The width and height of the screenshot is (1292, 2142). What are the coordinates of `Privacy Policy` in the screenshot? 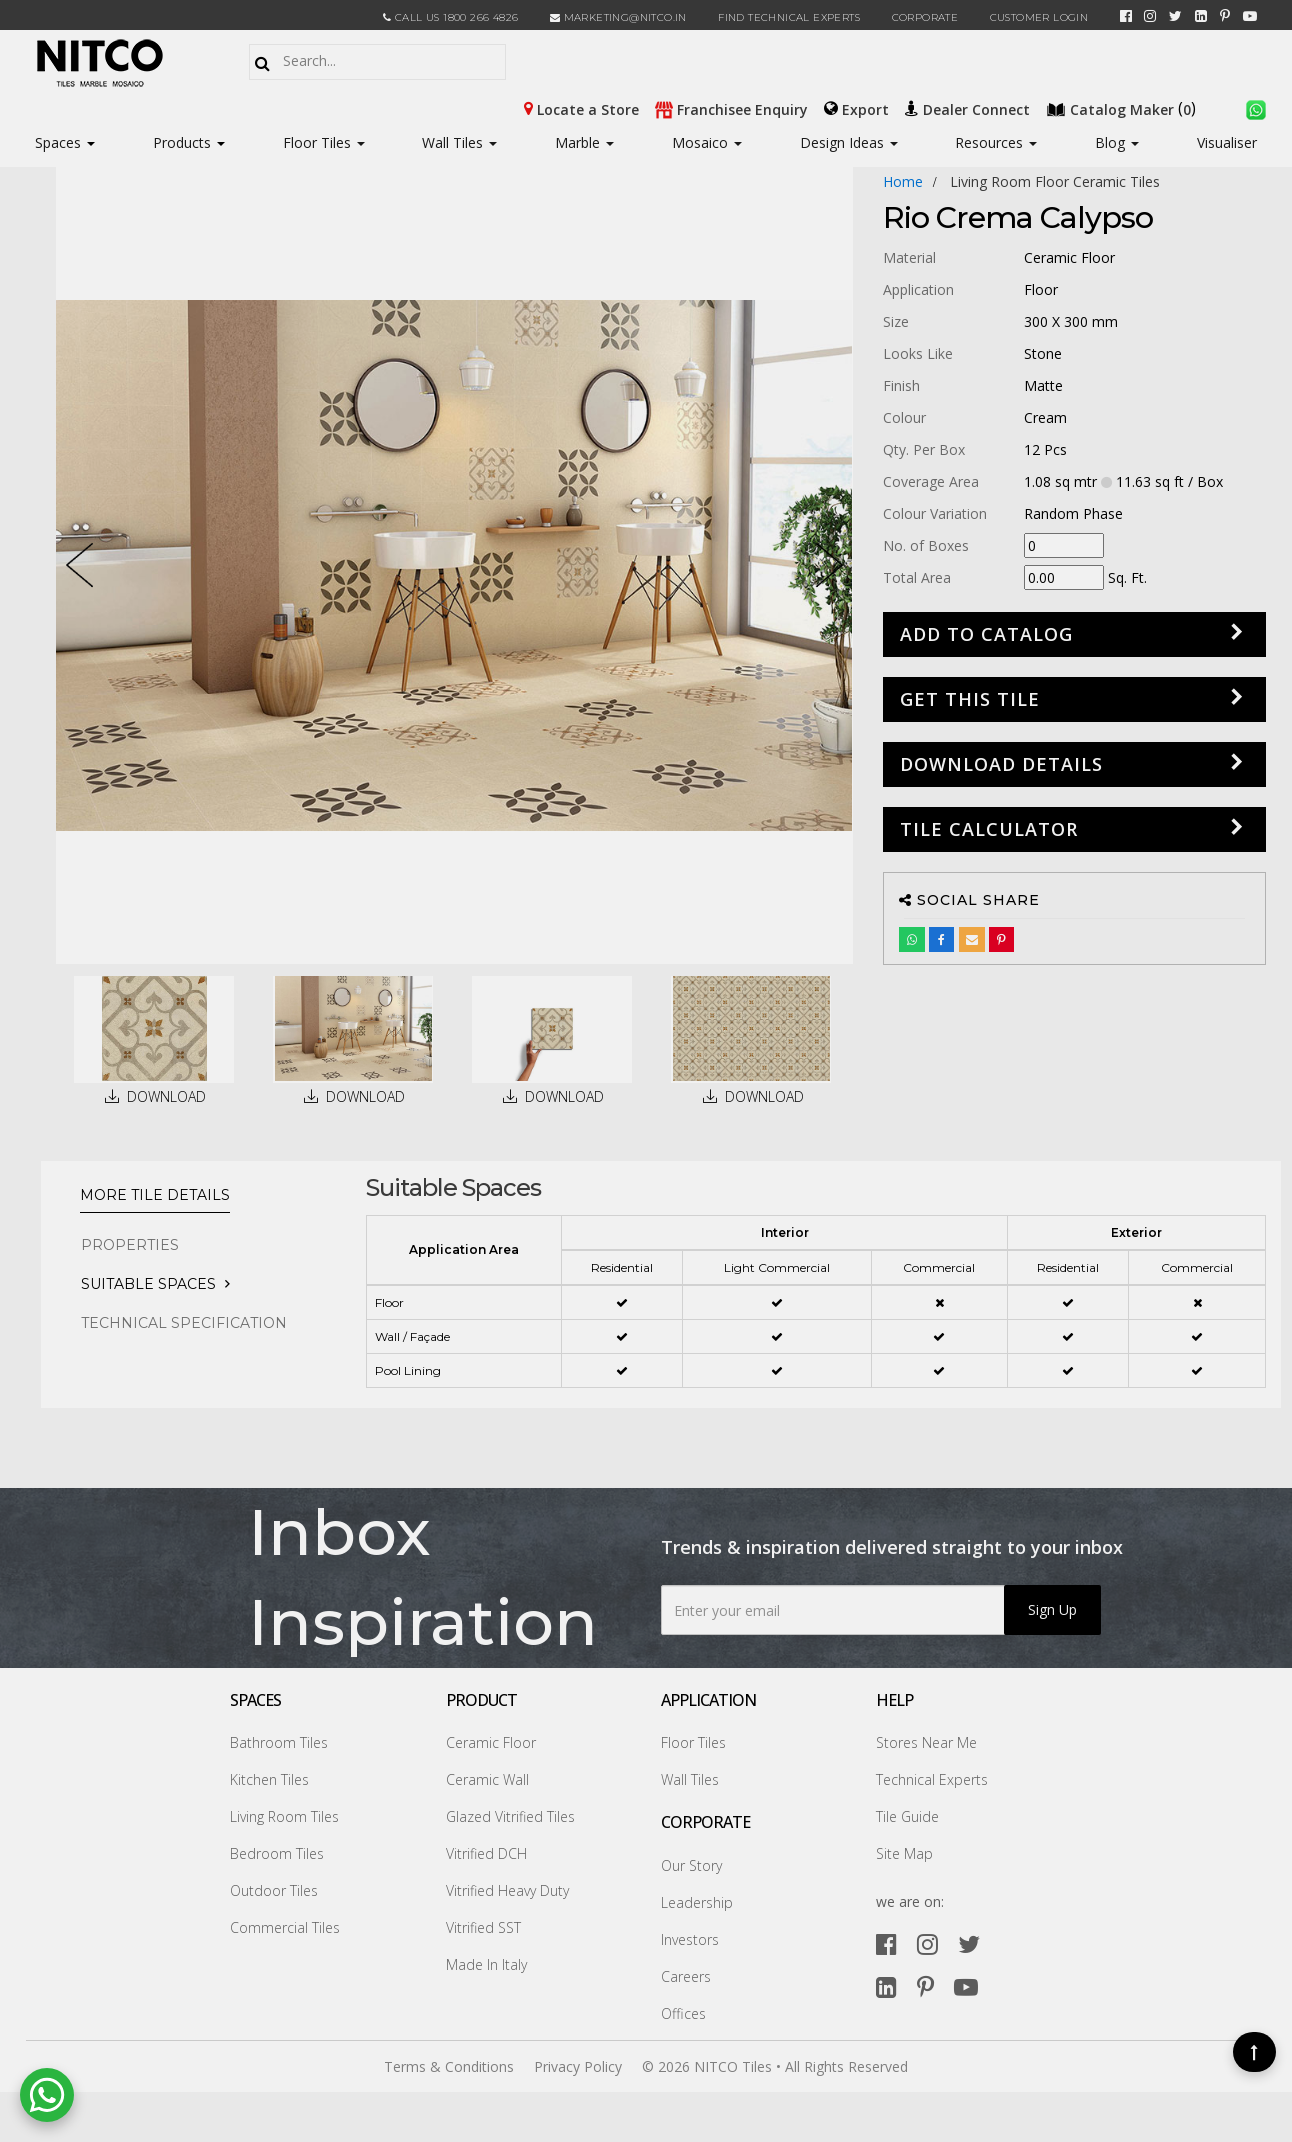 It's located at (578, 2066).